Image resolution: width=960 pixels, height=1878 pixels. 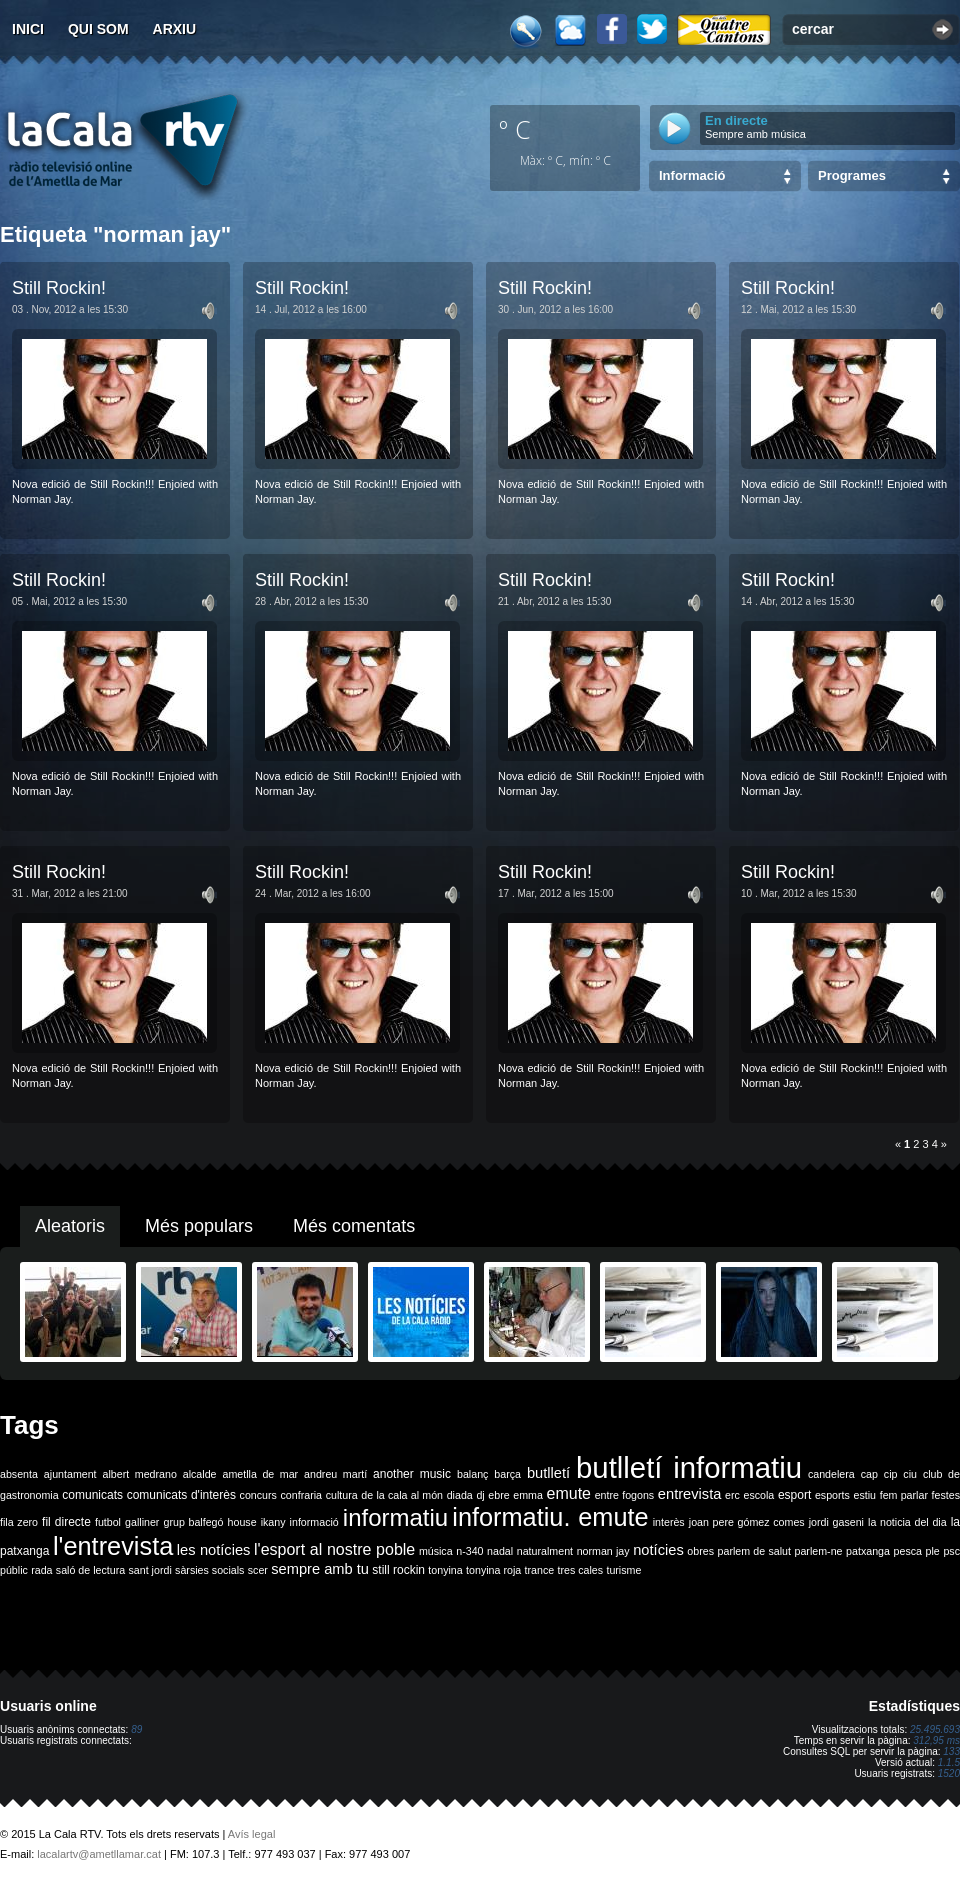 I want to click on Aleatoris, so click(x=70, y=1226).